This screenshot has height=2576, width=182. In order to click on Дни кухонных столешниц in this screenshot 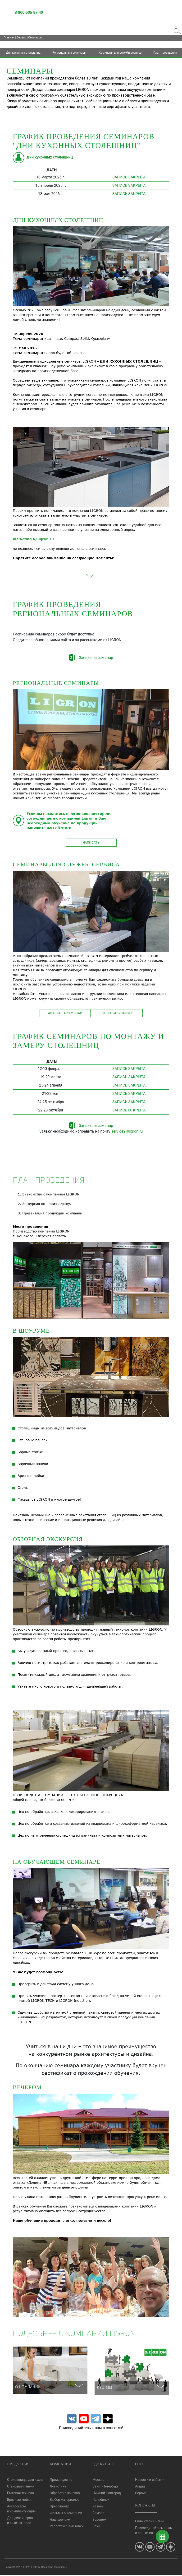, I will do `click(23, 52)`.